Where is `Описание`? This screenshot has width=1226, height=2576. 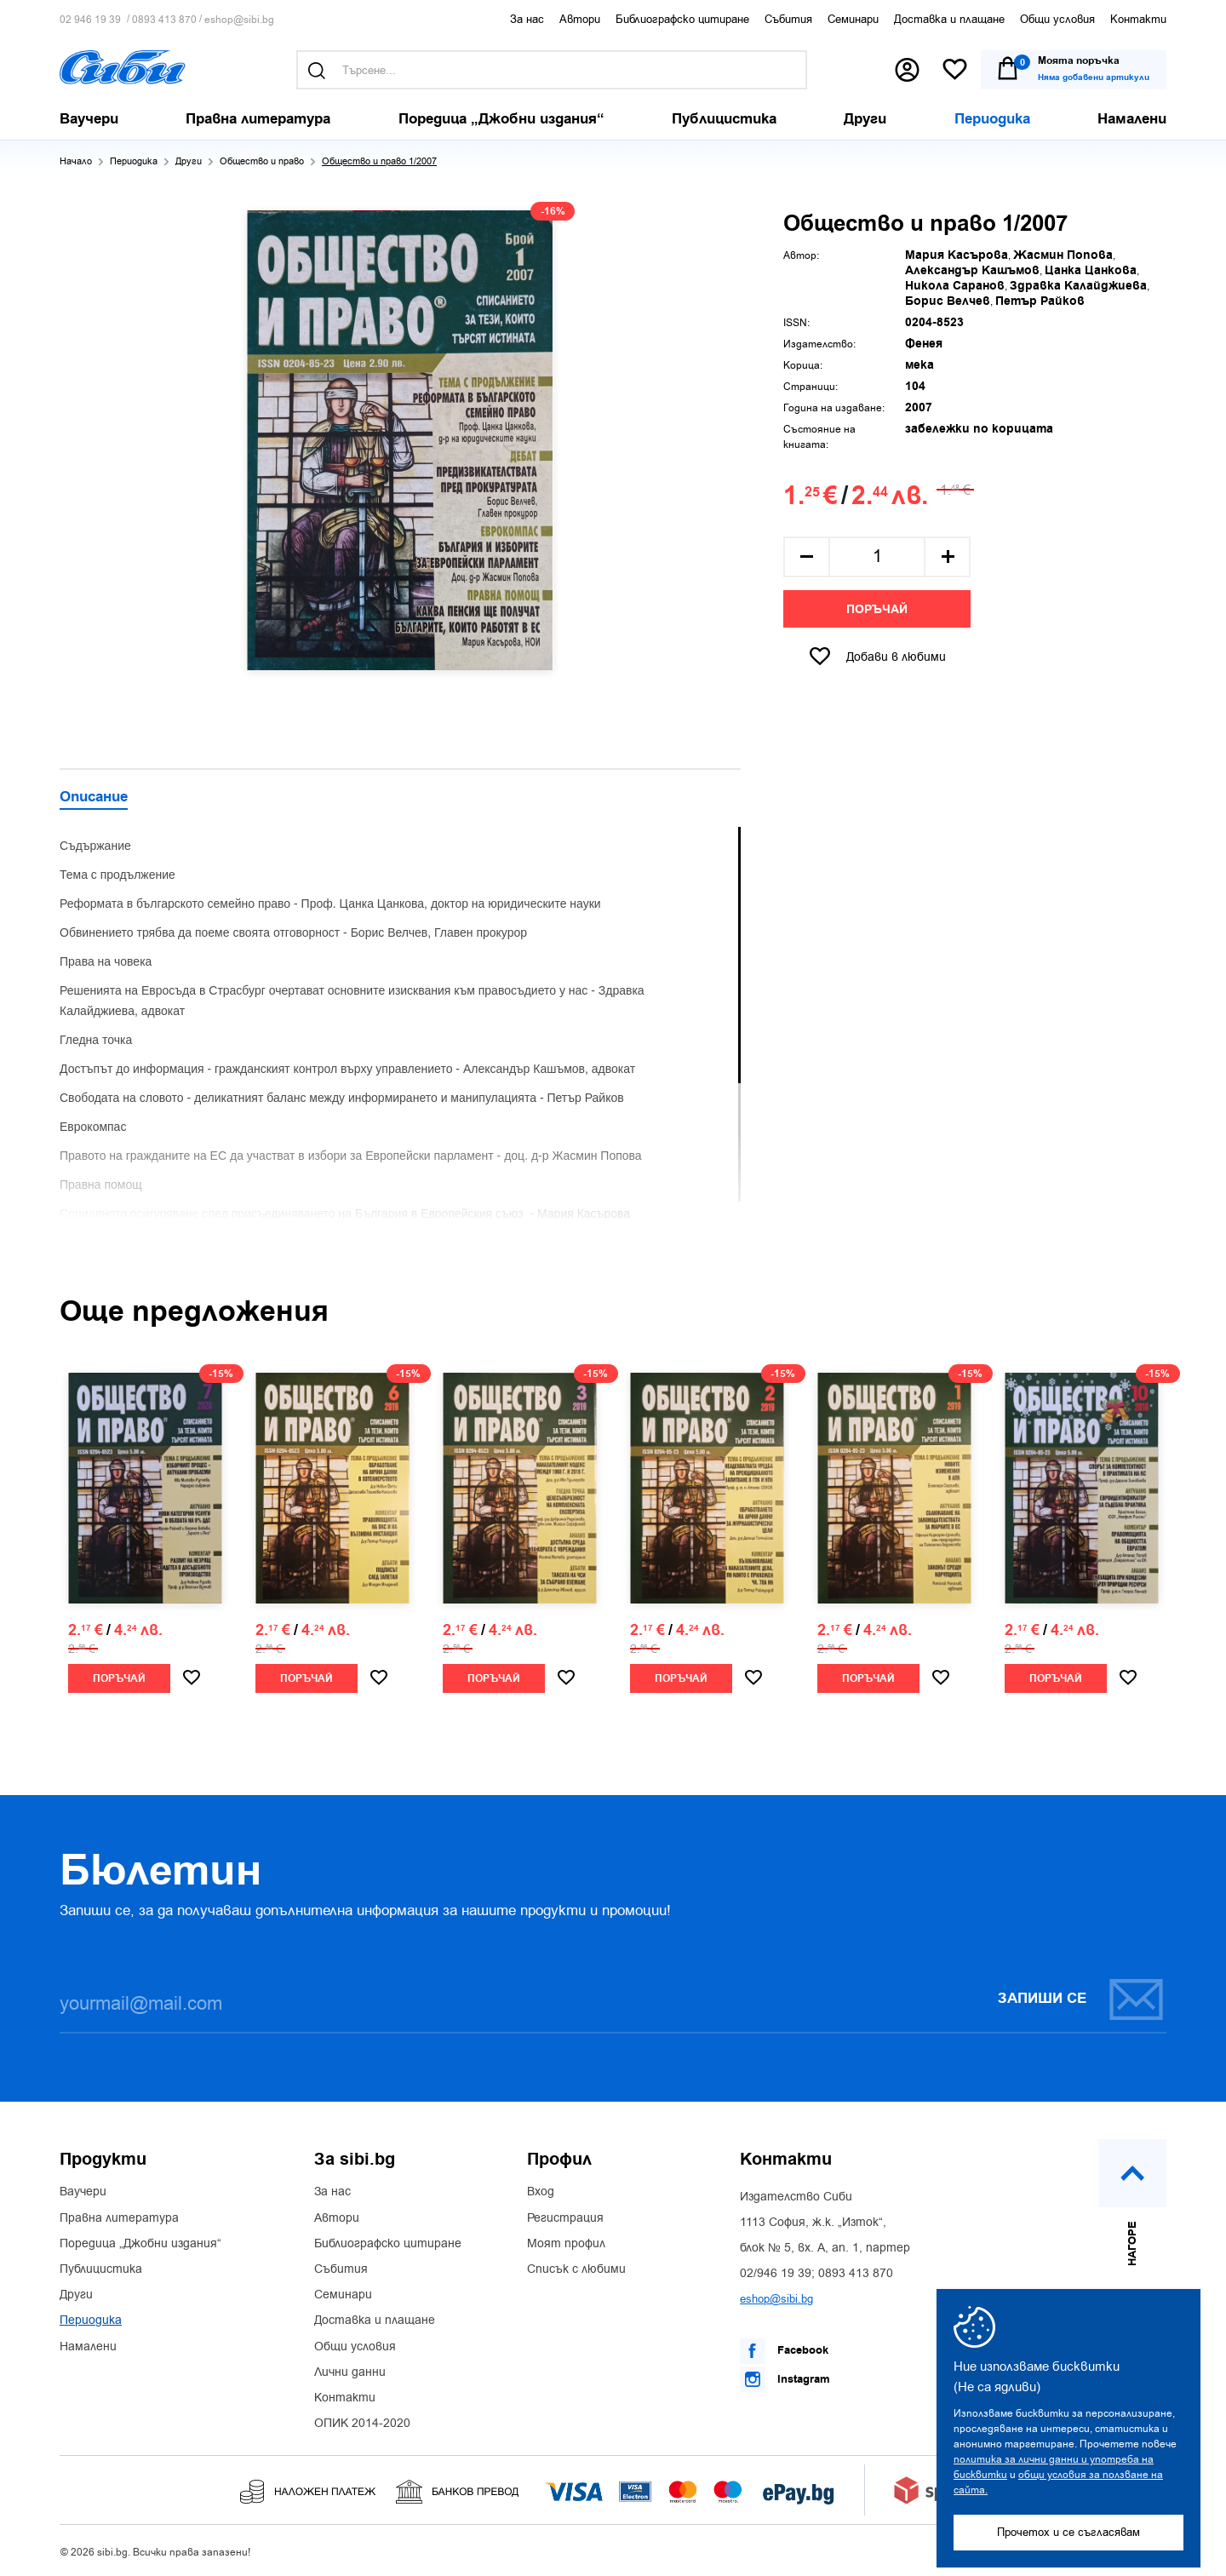 Описание is located at coordinates (94, 798).